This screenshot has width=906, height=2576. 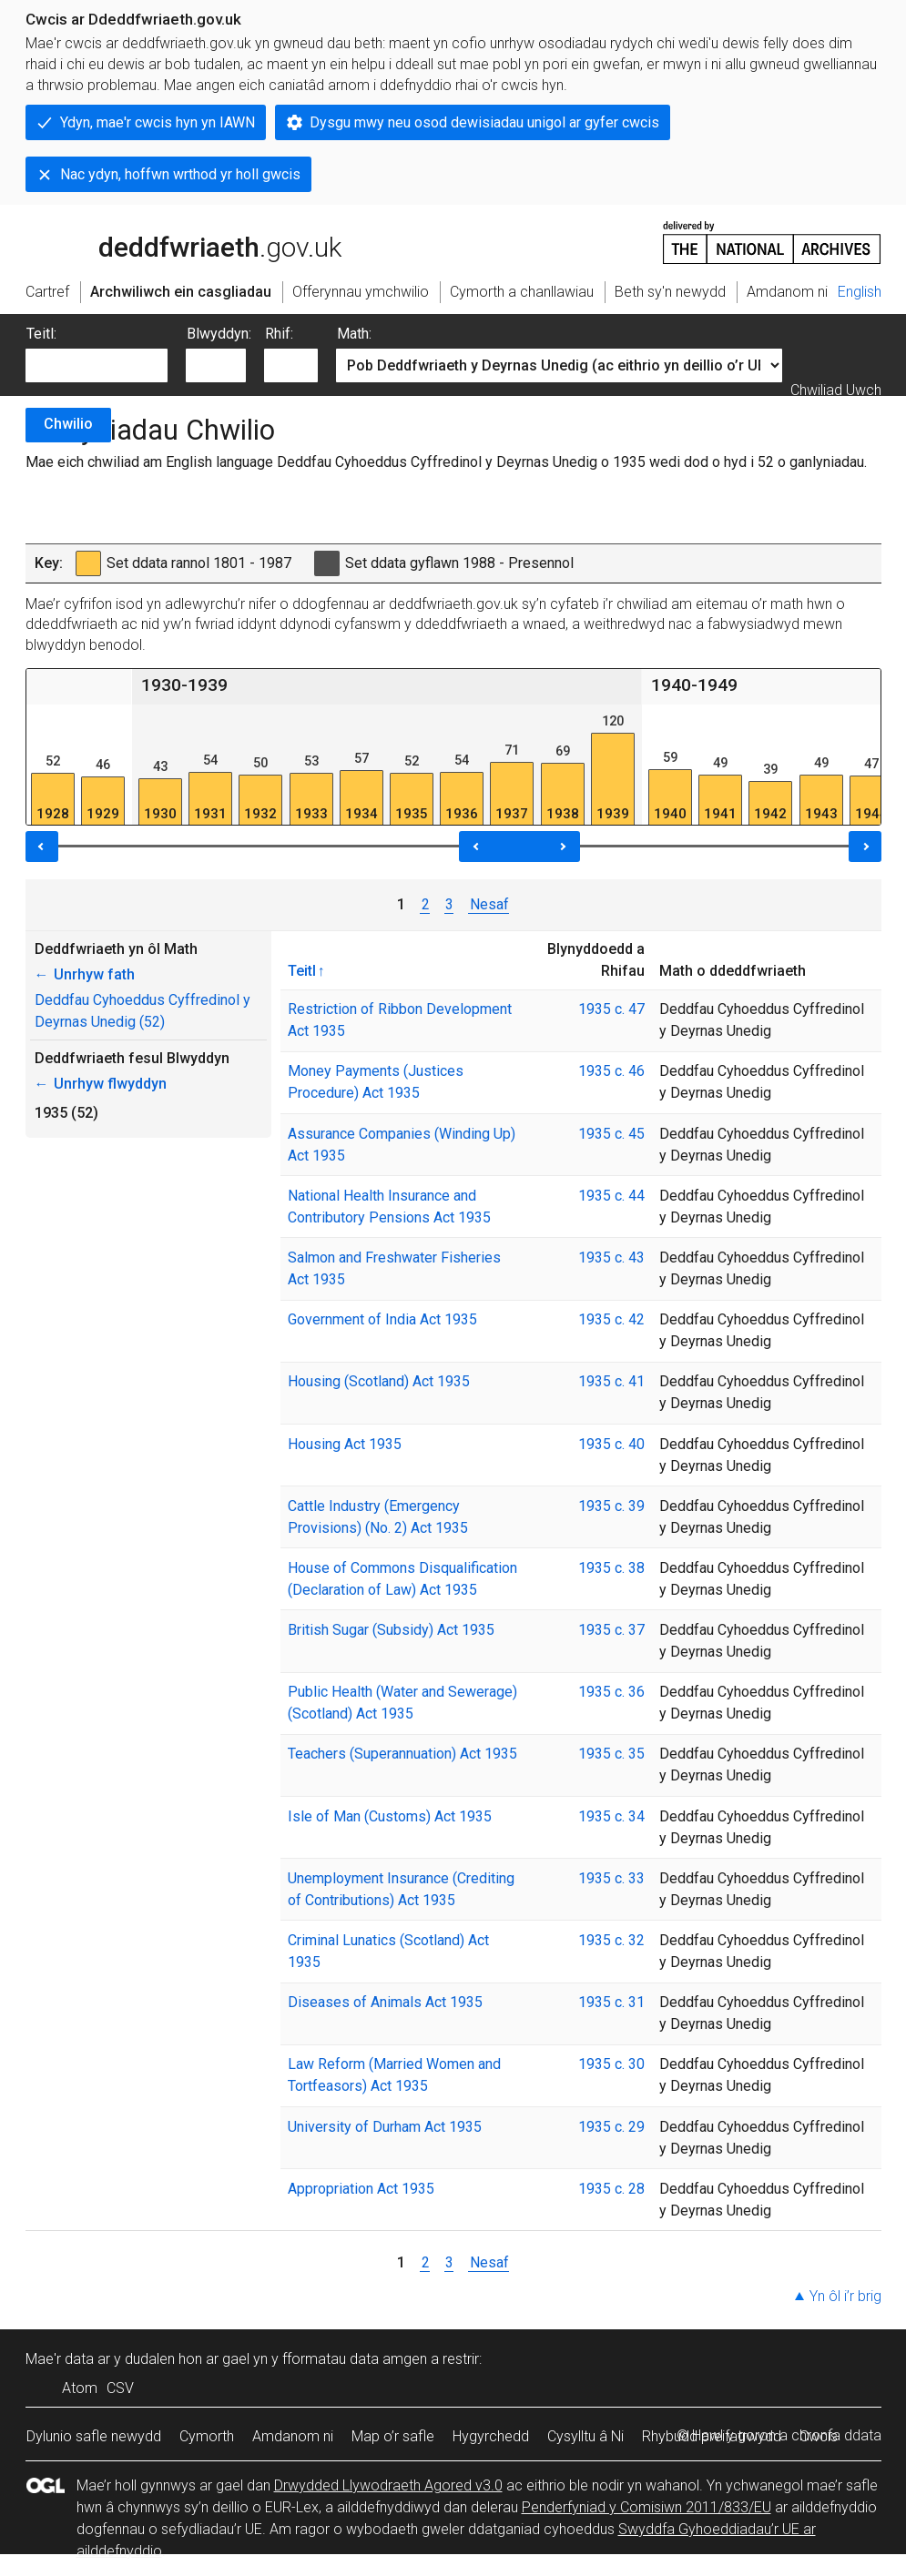 What do you see at coordinates (694, 684) in the screenshot?
I see `1940-1949` at bounding box center [694, 684].